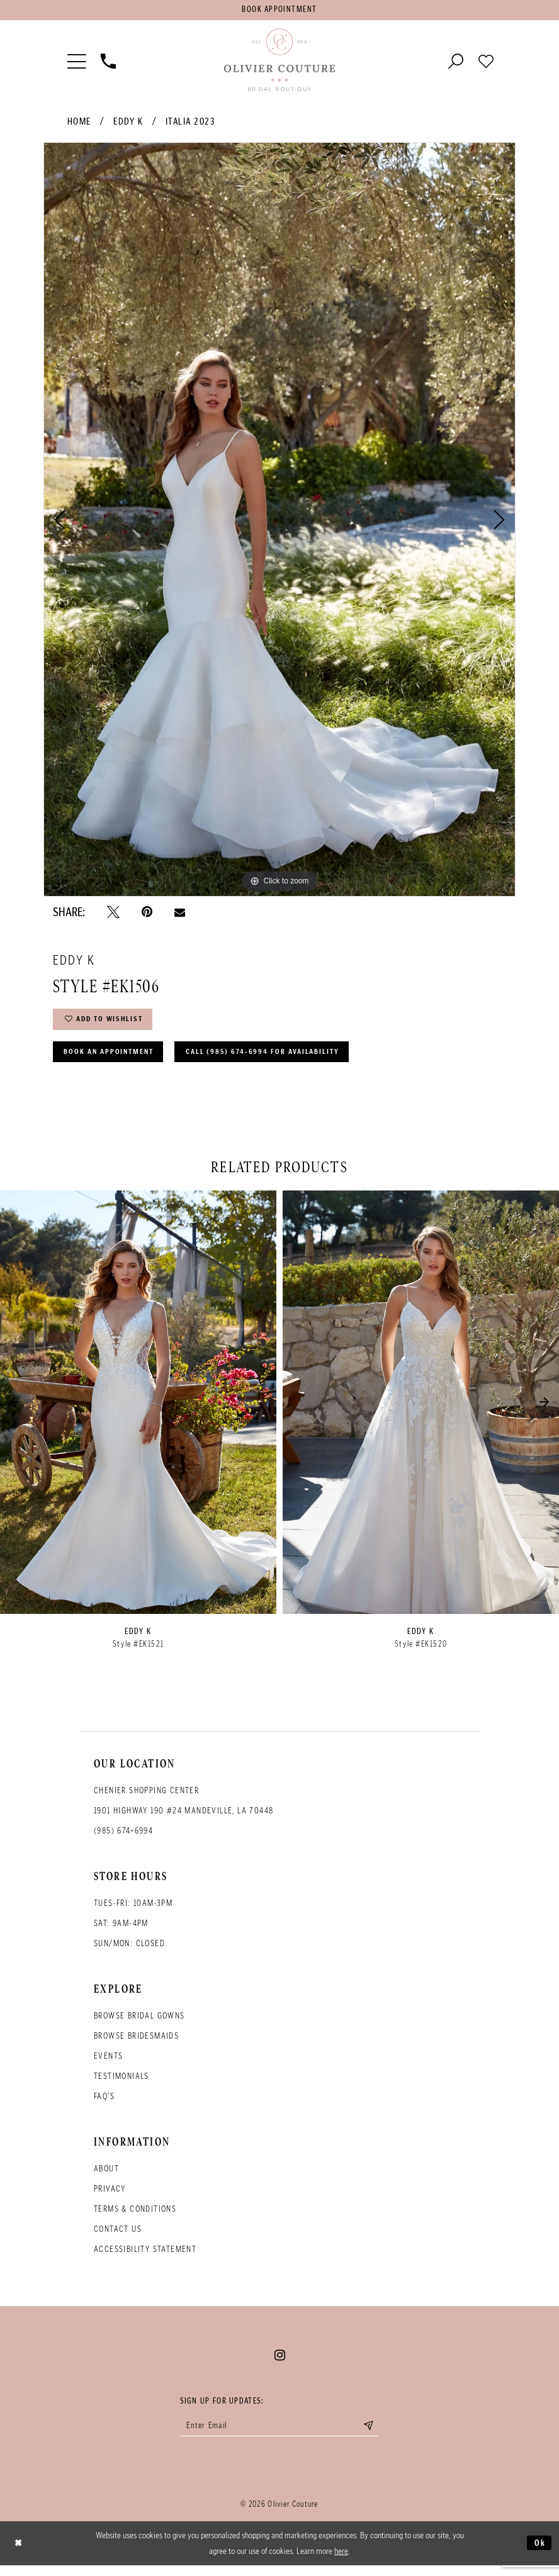  I want to click on FAQ's, so click(104, 2105).